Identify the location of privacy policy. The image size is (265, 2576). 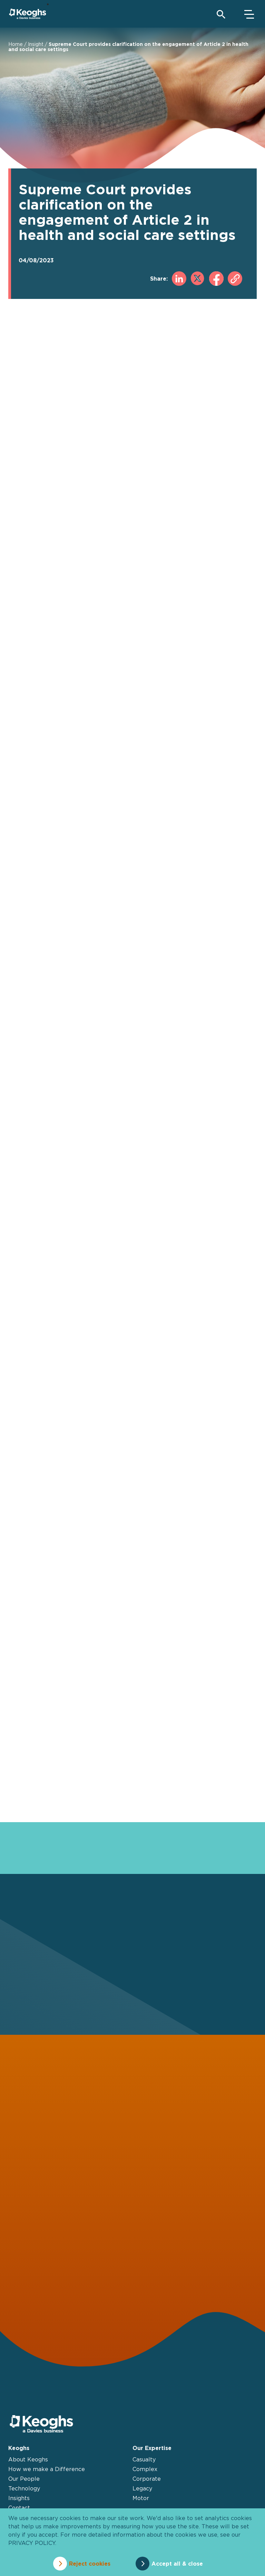
(31, 2543).